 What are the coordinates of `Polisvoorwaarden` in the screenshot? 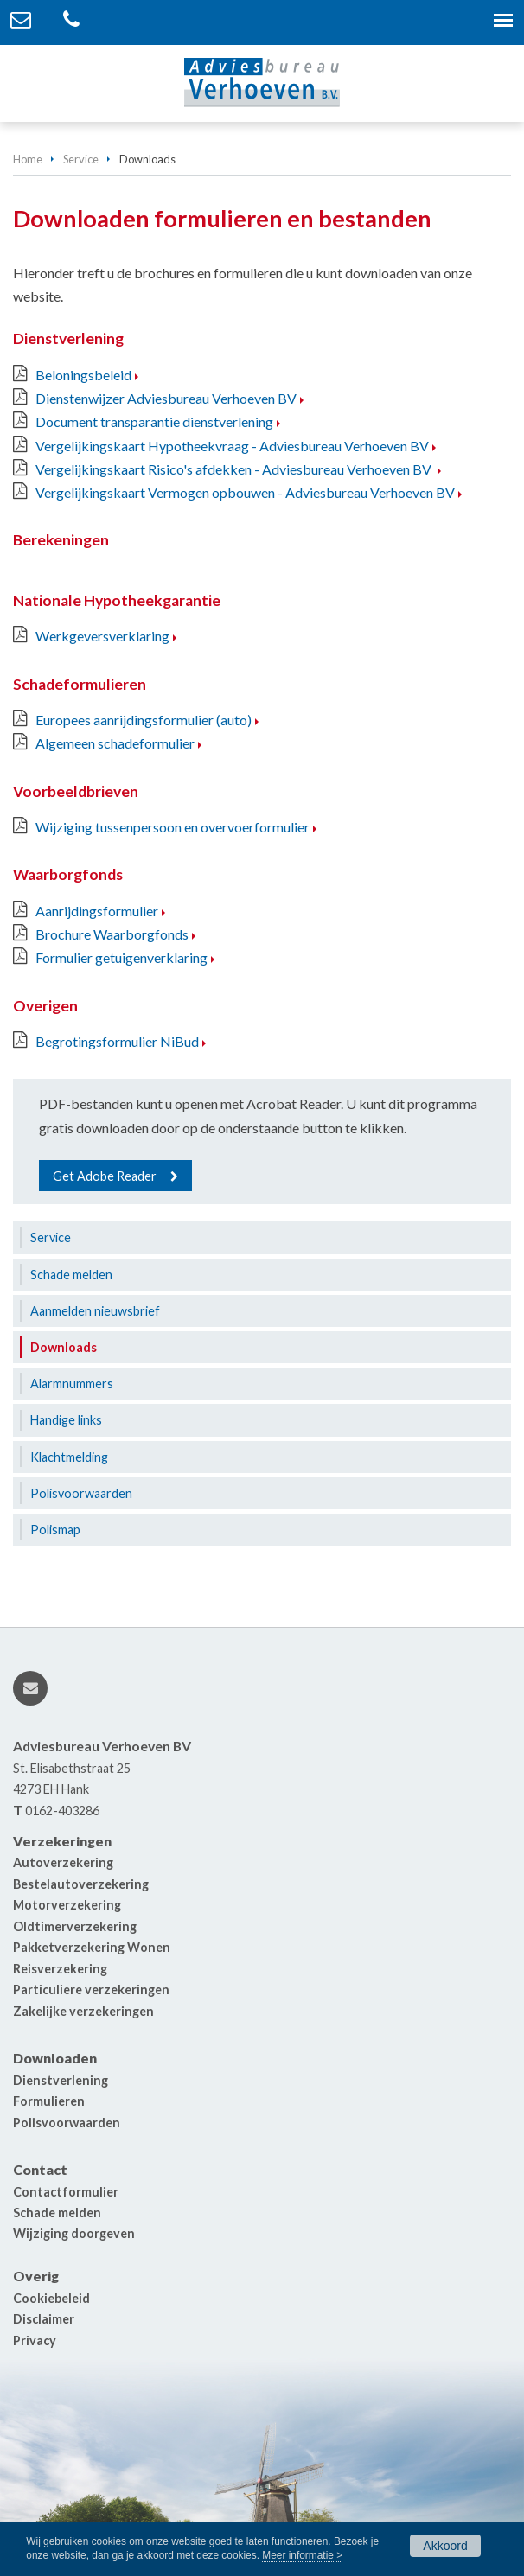 It's located at (66, 2122).